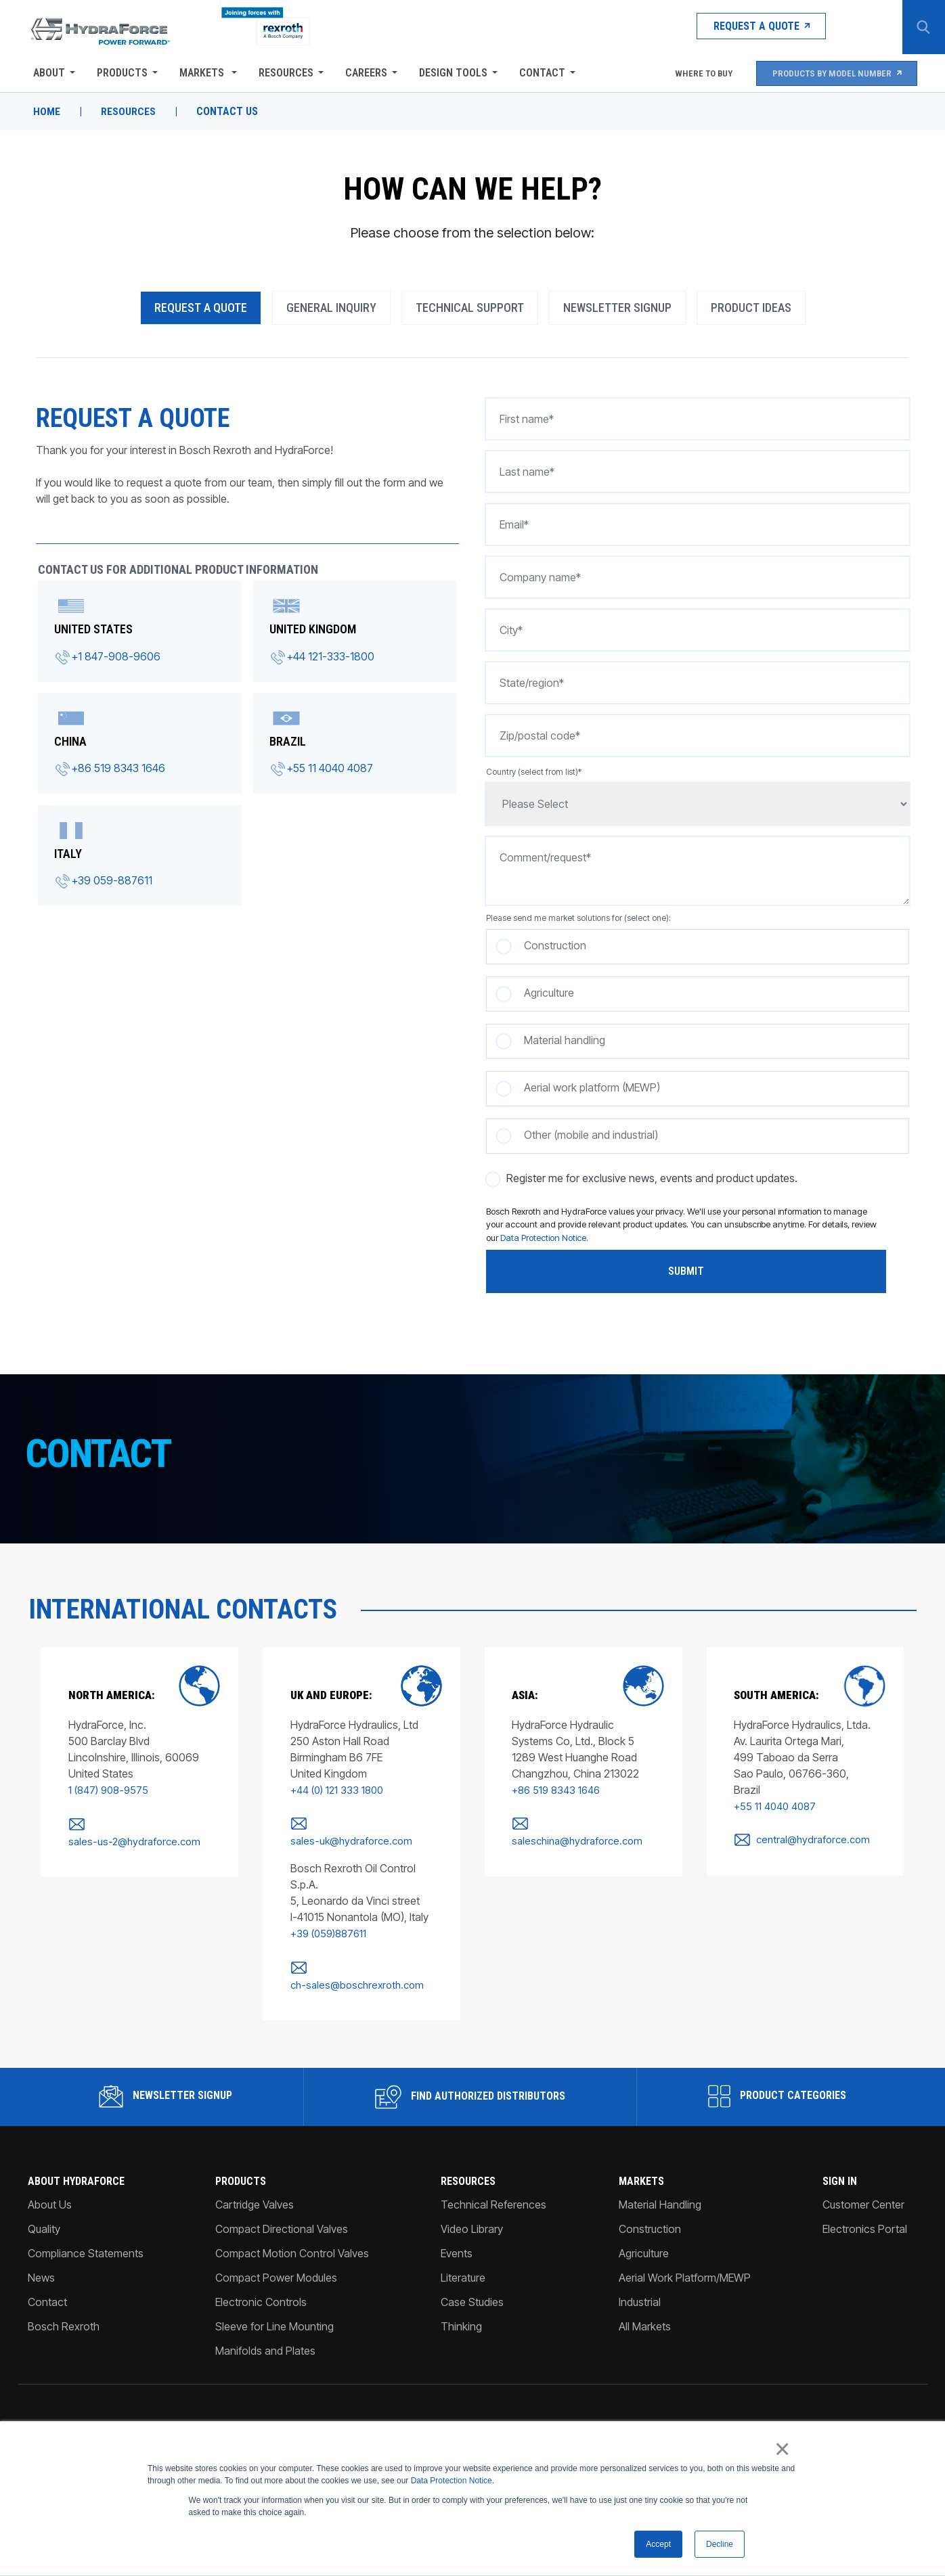 This screenshot has width=945, height=2576. I want to click on Bosch Rexroth, so click(61, 2311).